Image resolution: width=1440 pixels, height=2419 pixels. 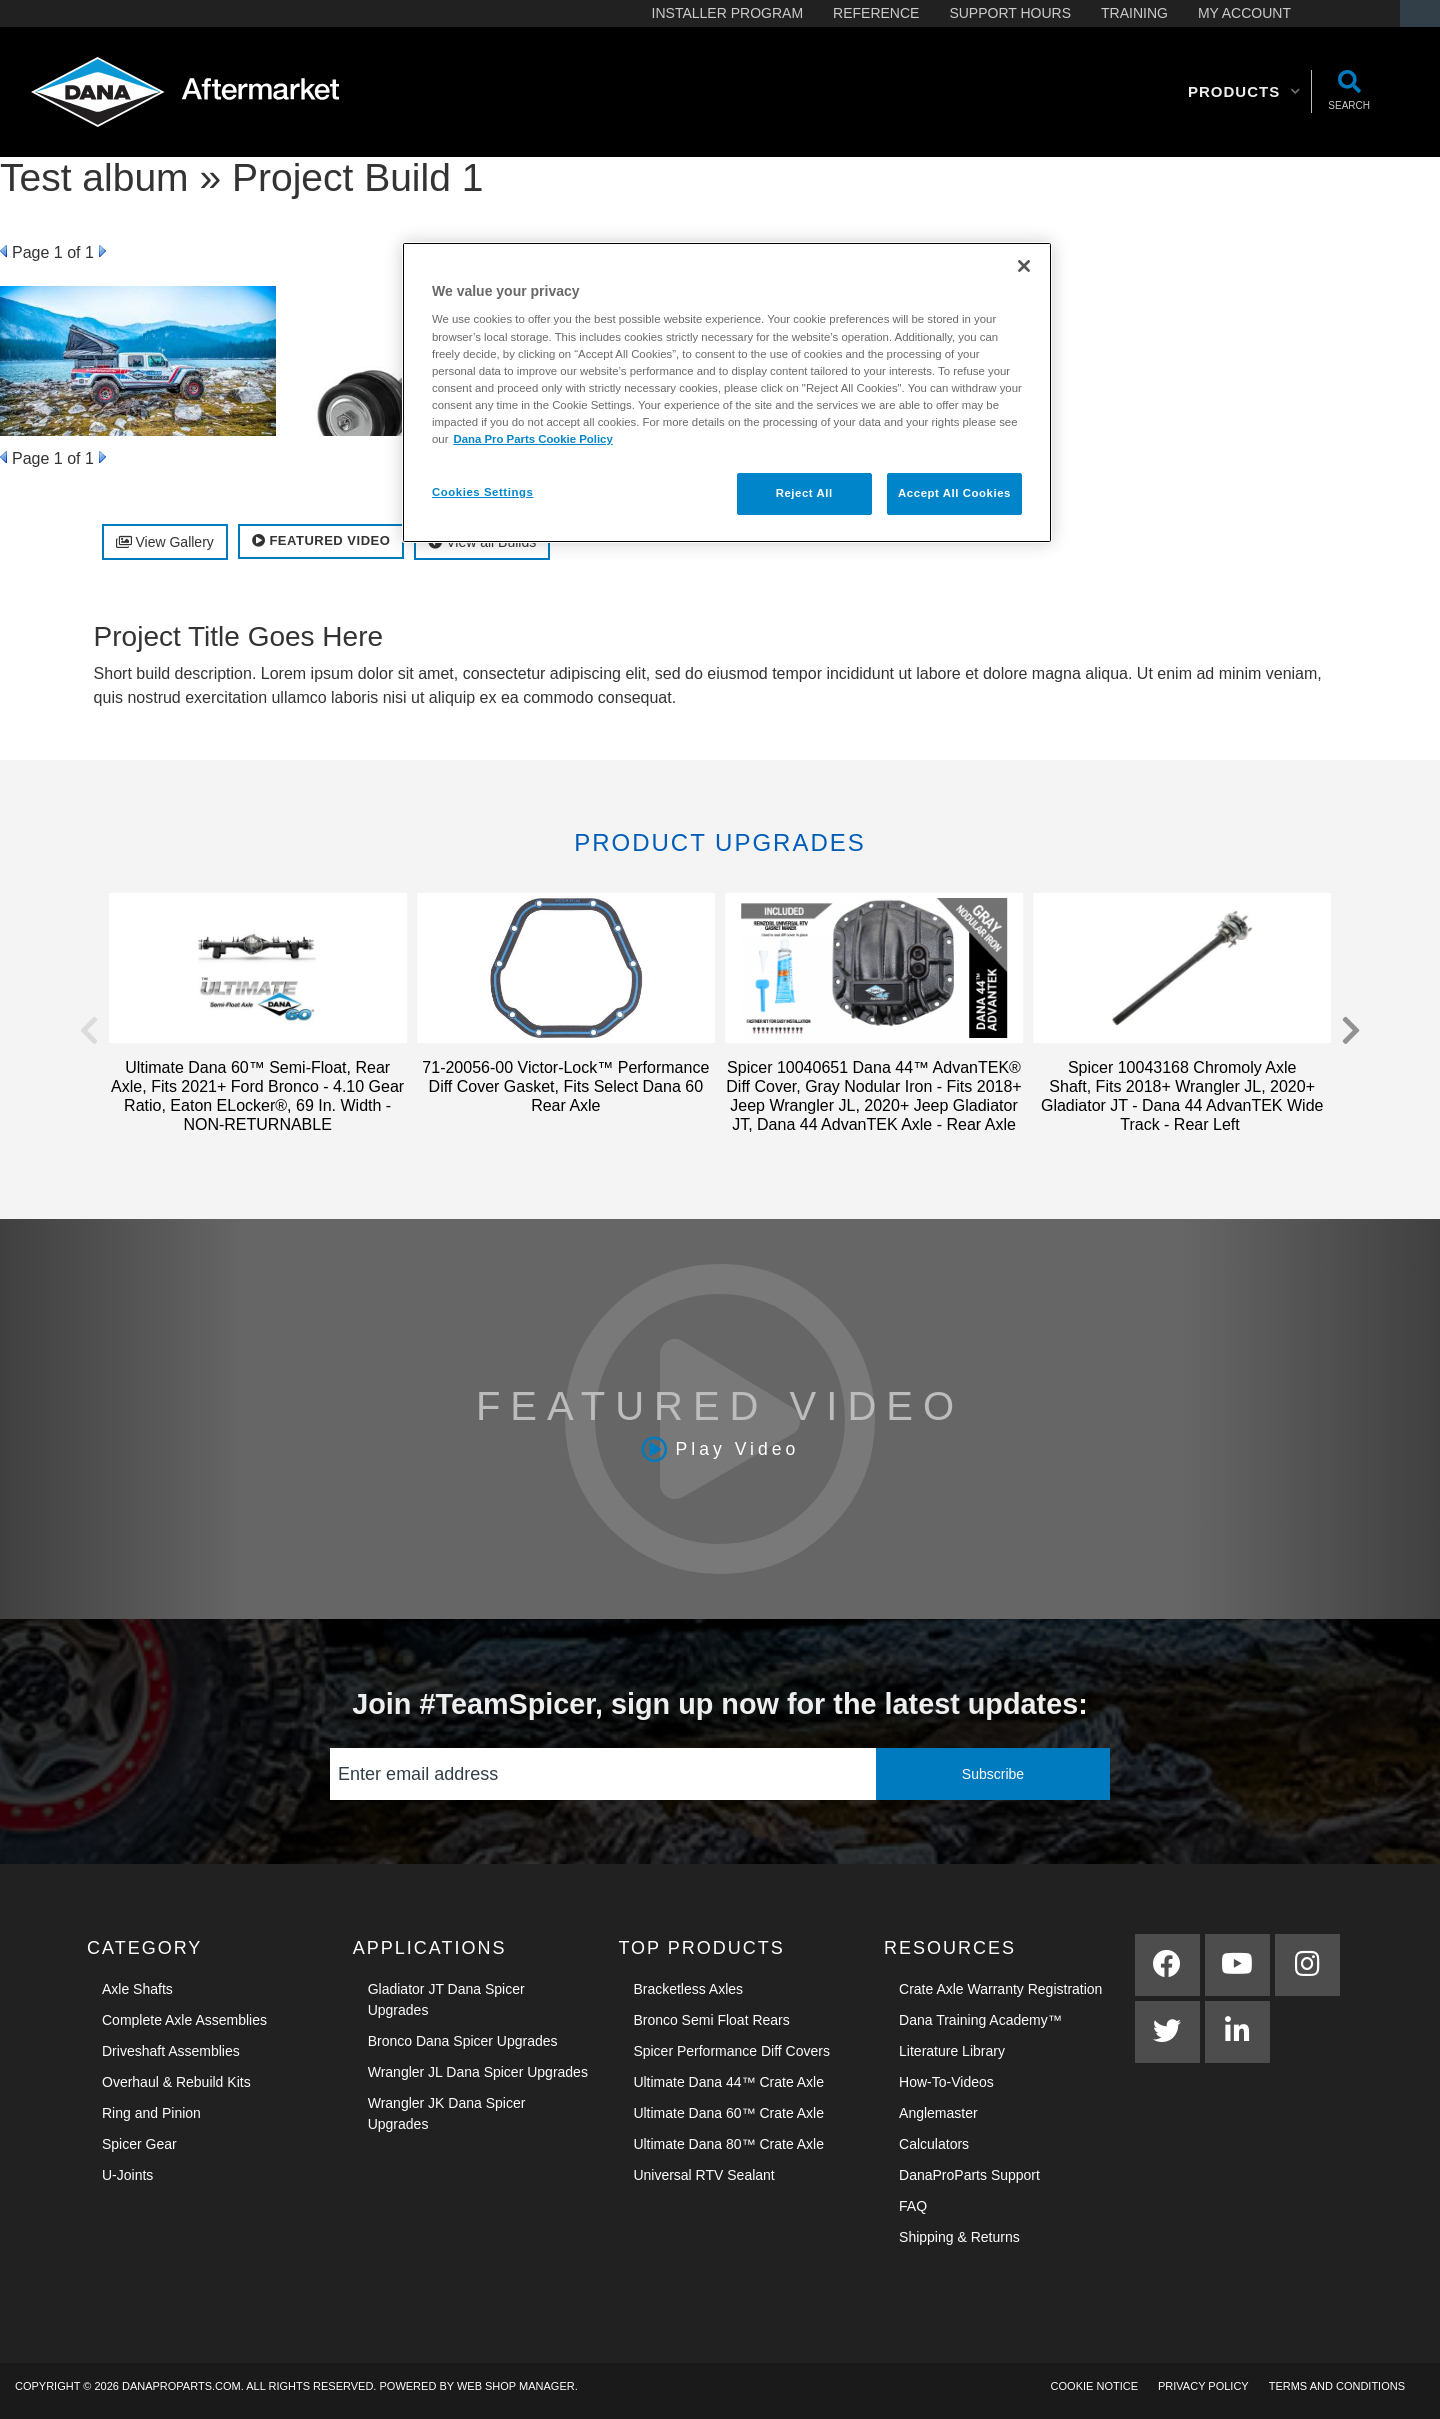 I want to click on Next, so click(x=102, y=251).